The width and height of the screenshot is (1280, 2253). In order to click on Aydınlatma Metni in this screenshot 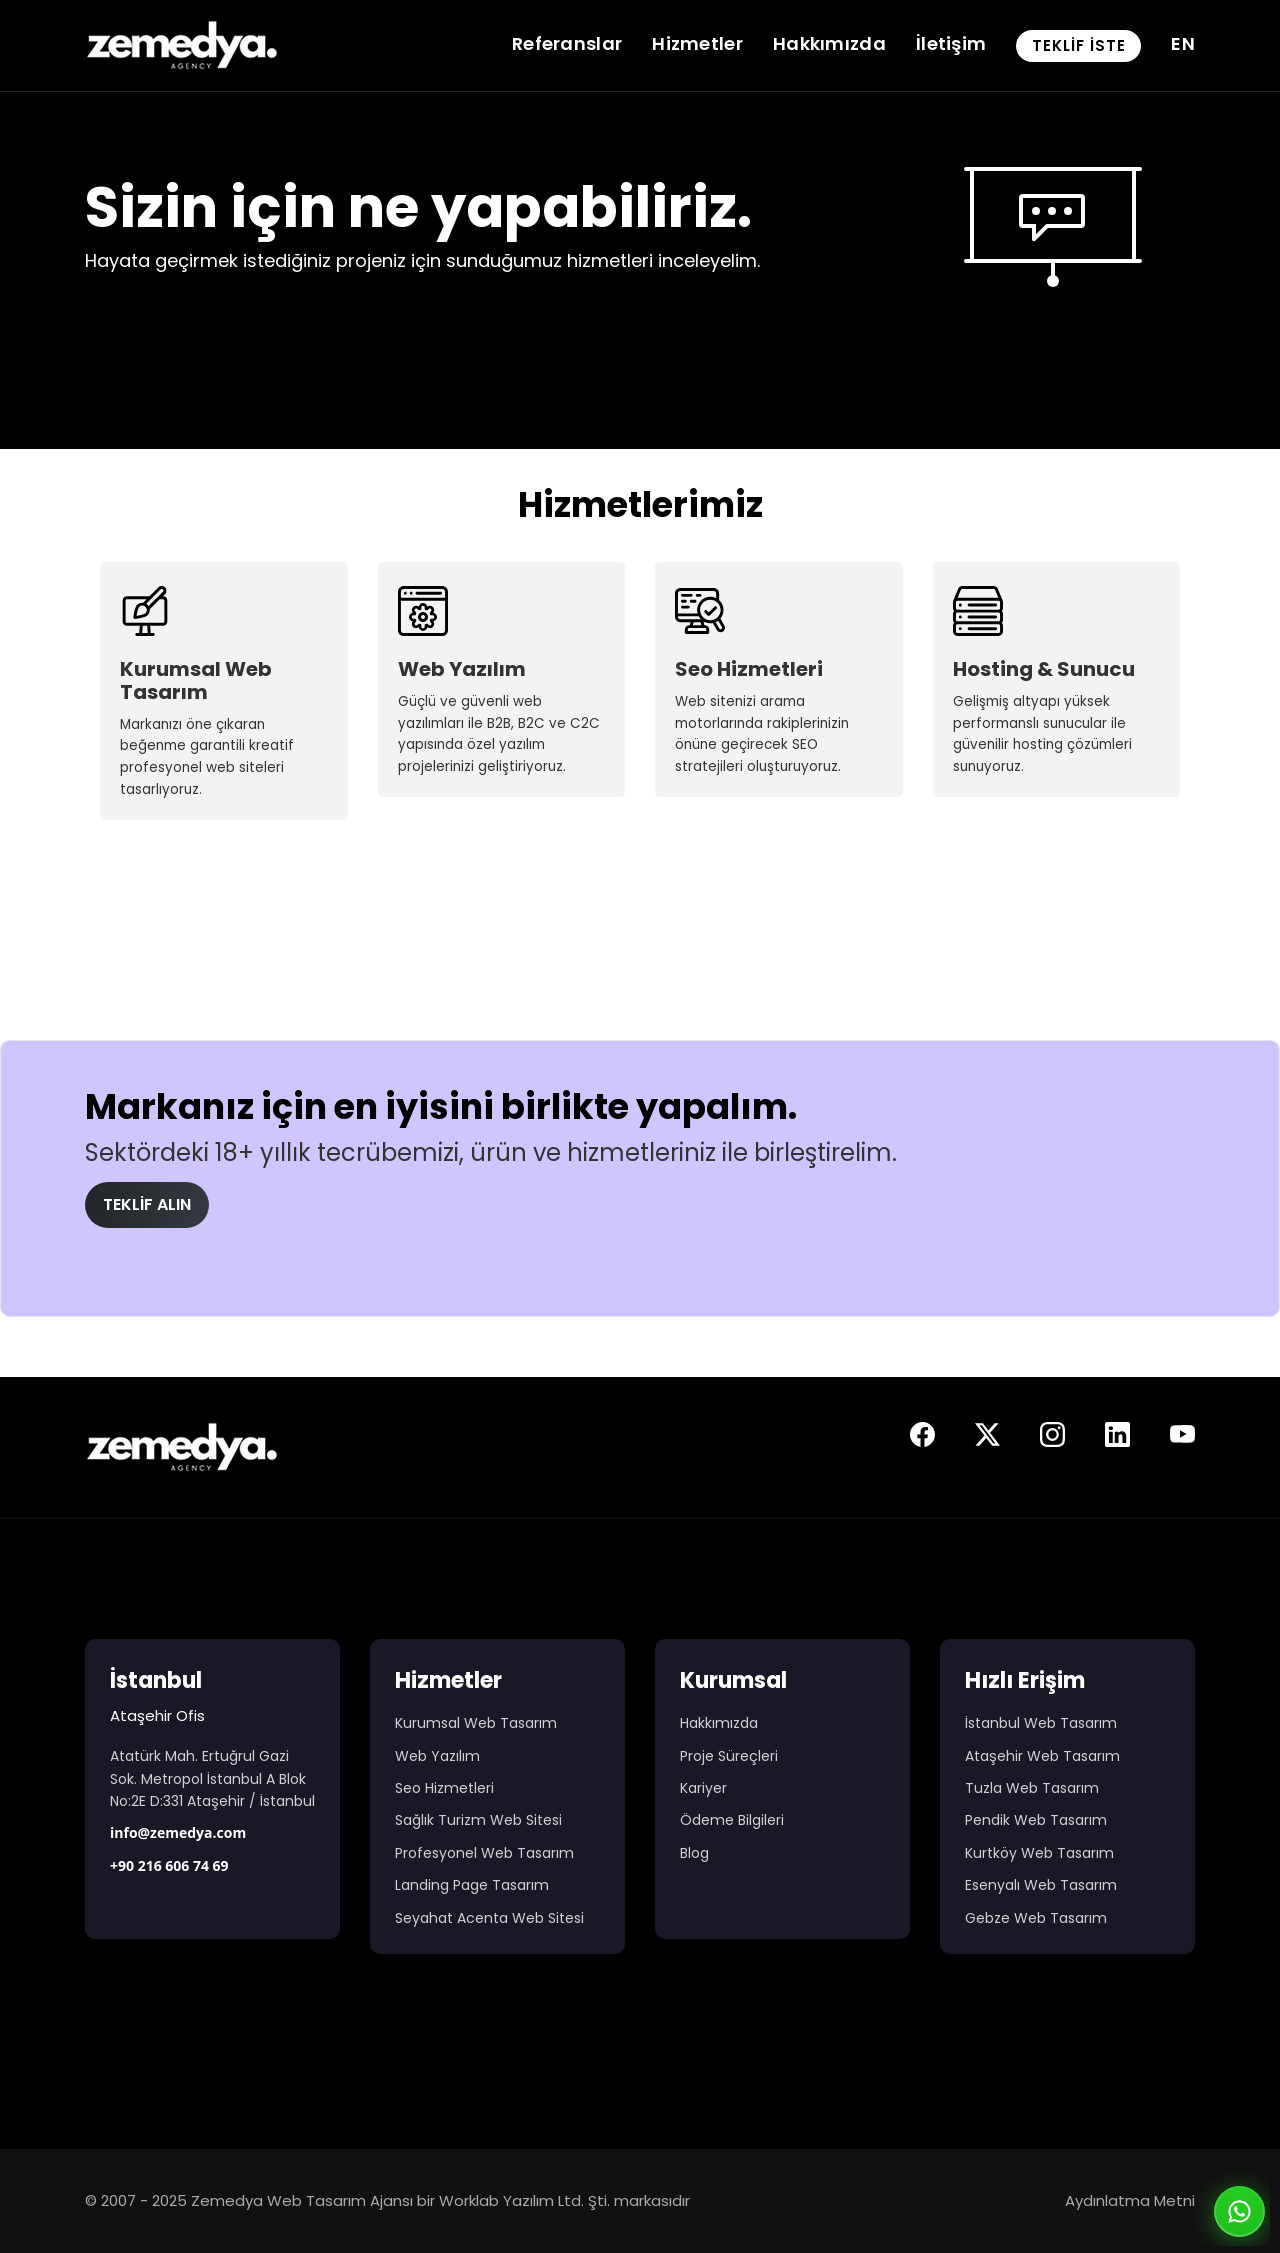, I will do `click(1130, 2200)`.